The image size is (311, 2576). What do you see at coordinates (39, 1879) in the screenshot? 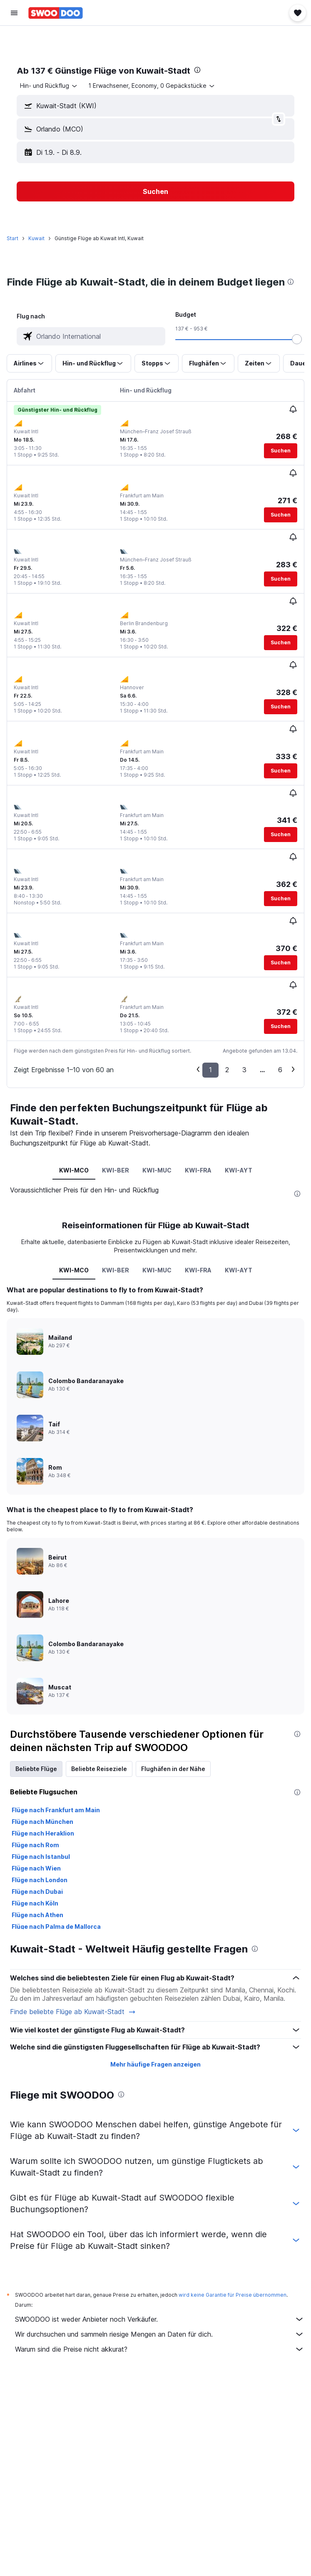
I see `Flüge nach London` at bounding box center [39, 1879].